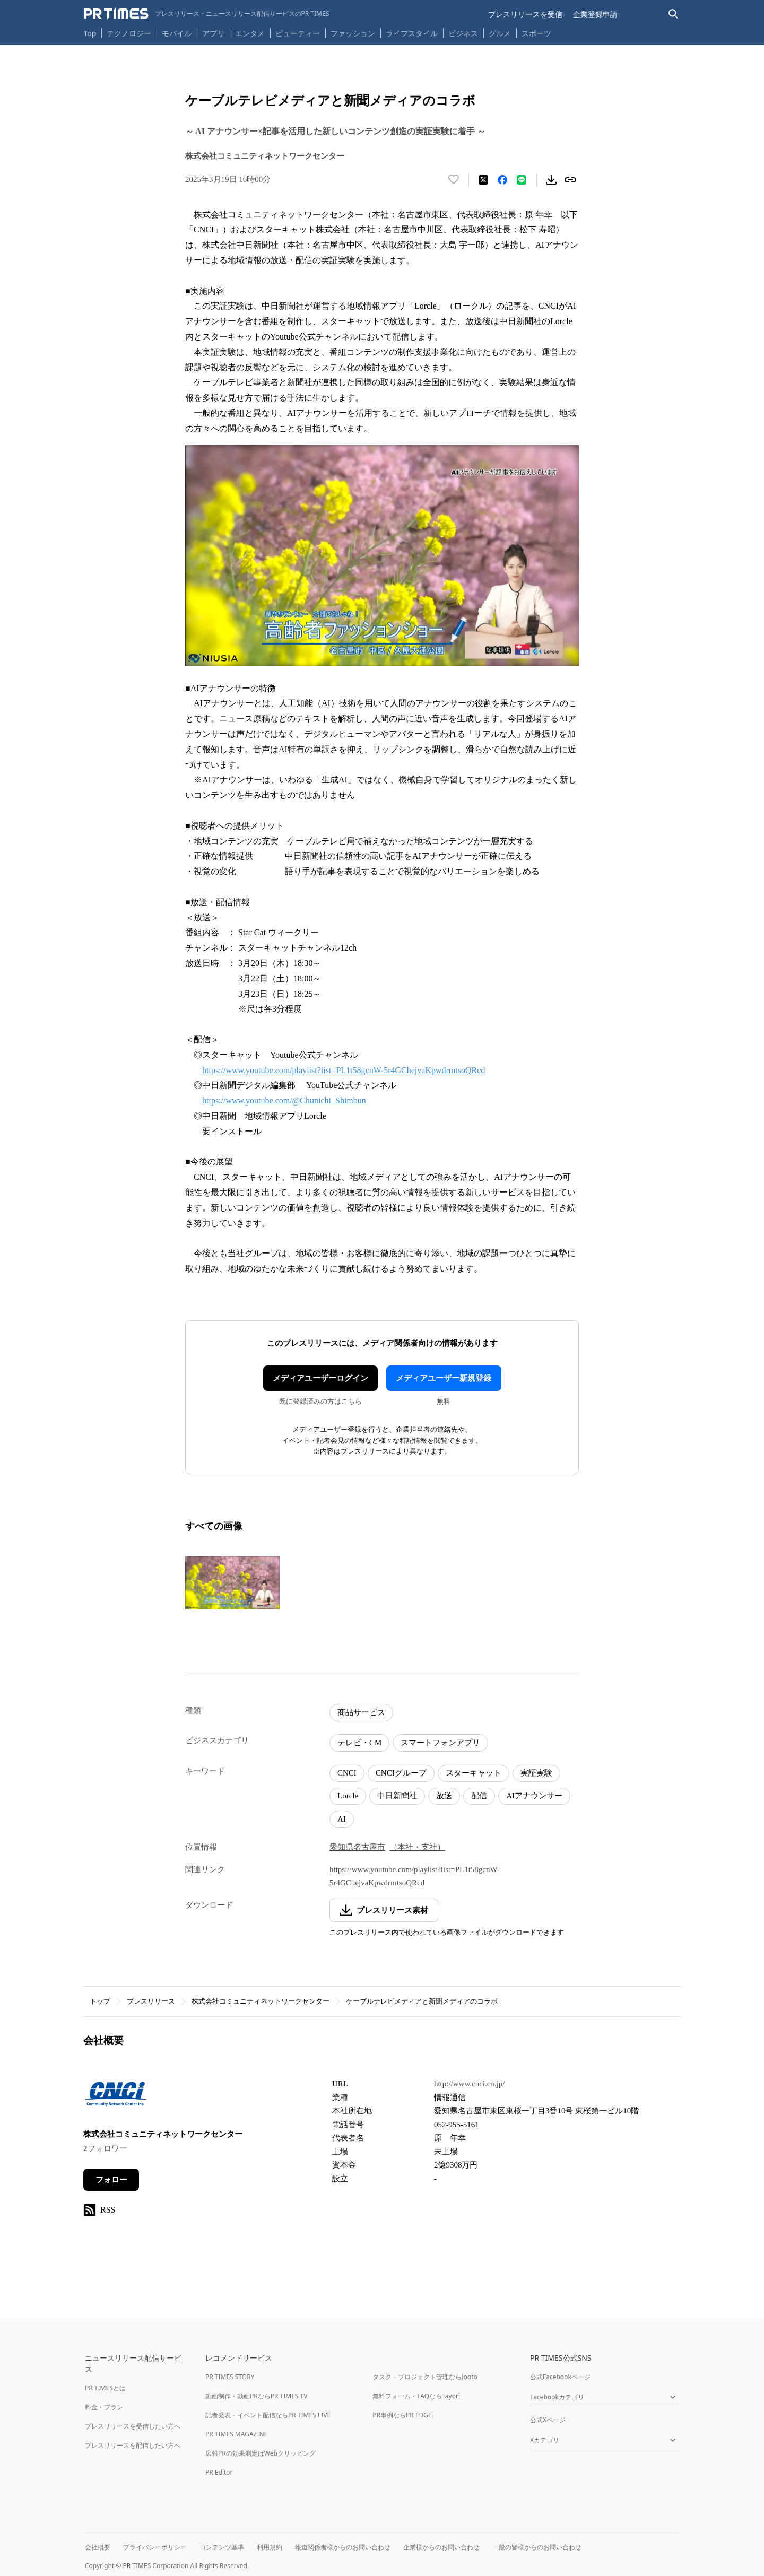  Describe the element at coordinates (479, 1795) in the screenshot. I see `配信` at that location.